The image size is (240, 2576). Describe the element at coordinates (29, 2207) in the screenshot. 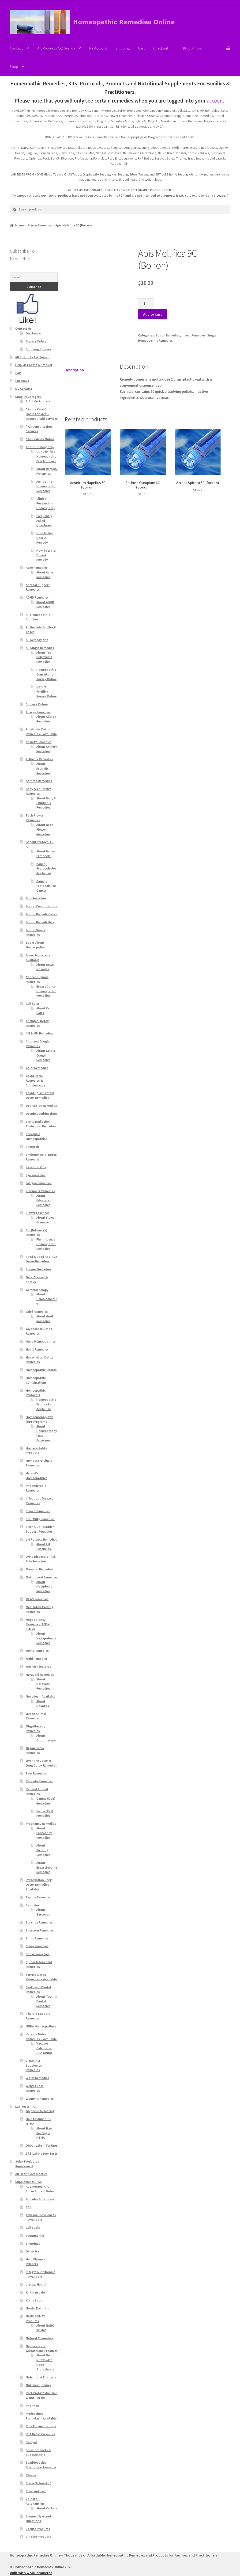

I see `CBD` at that location.